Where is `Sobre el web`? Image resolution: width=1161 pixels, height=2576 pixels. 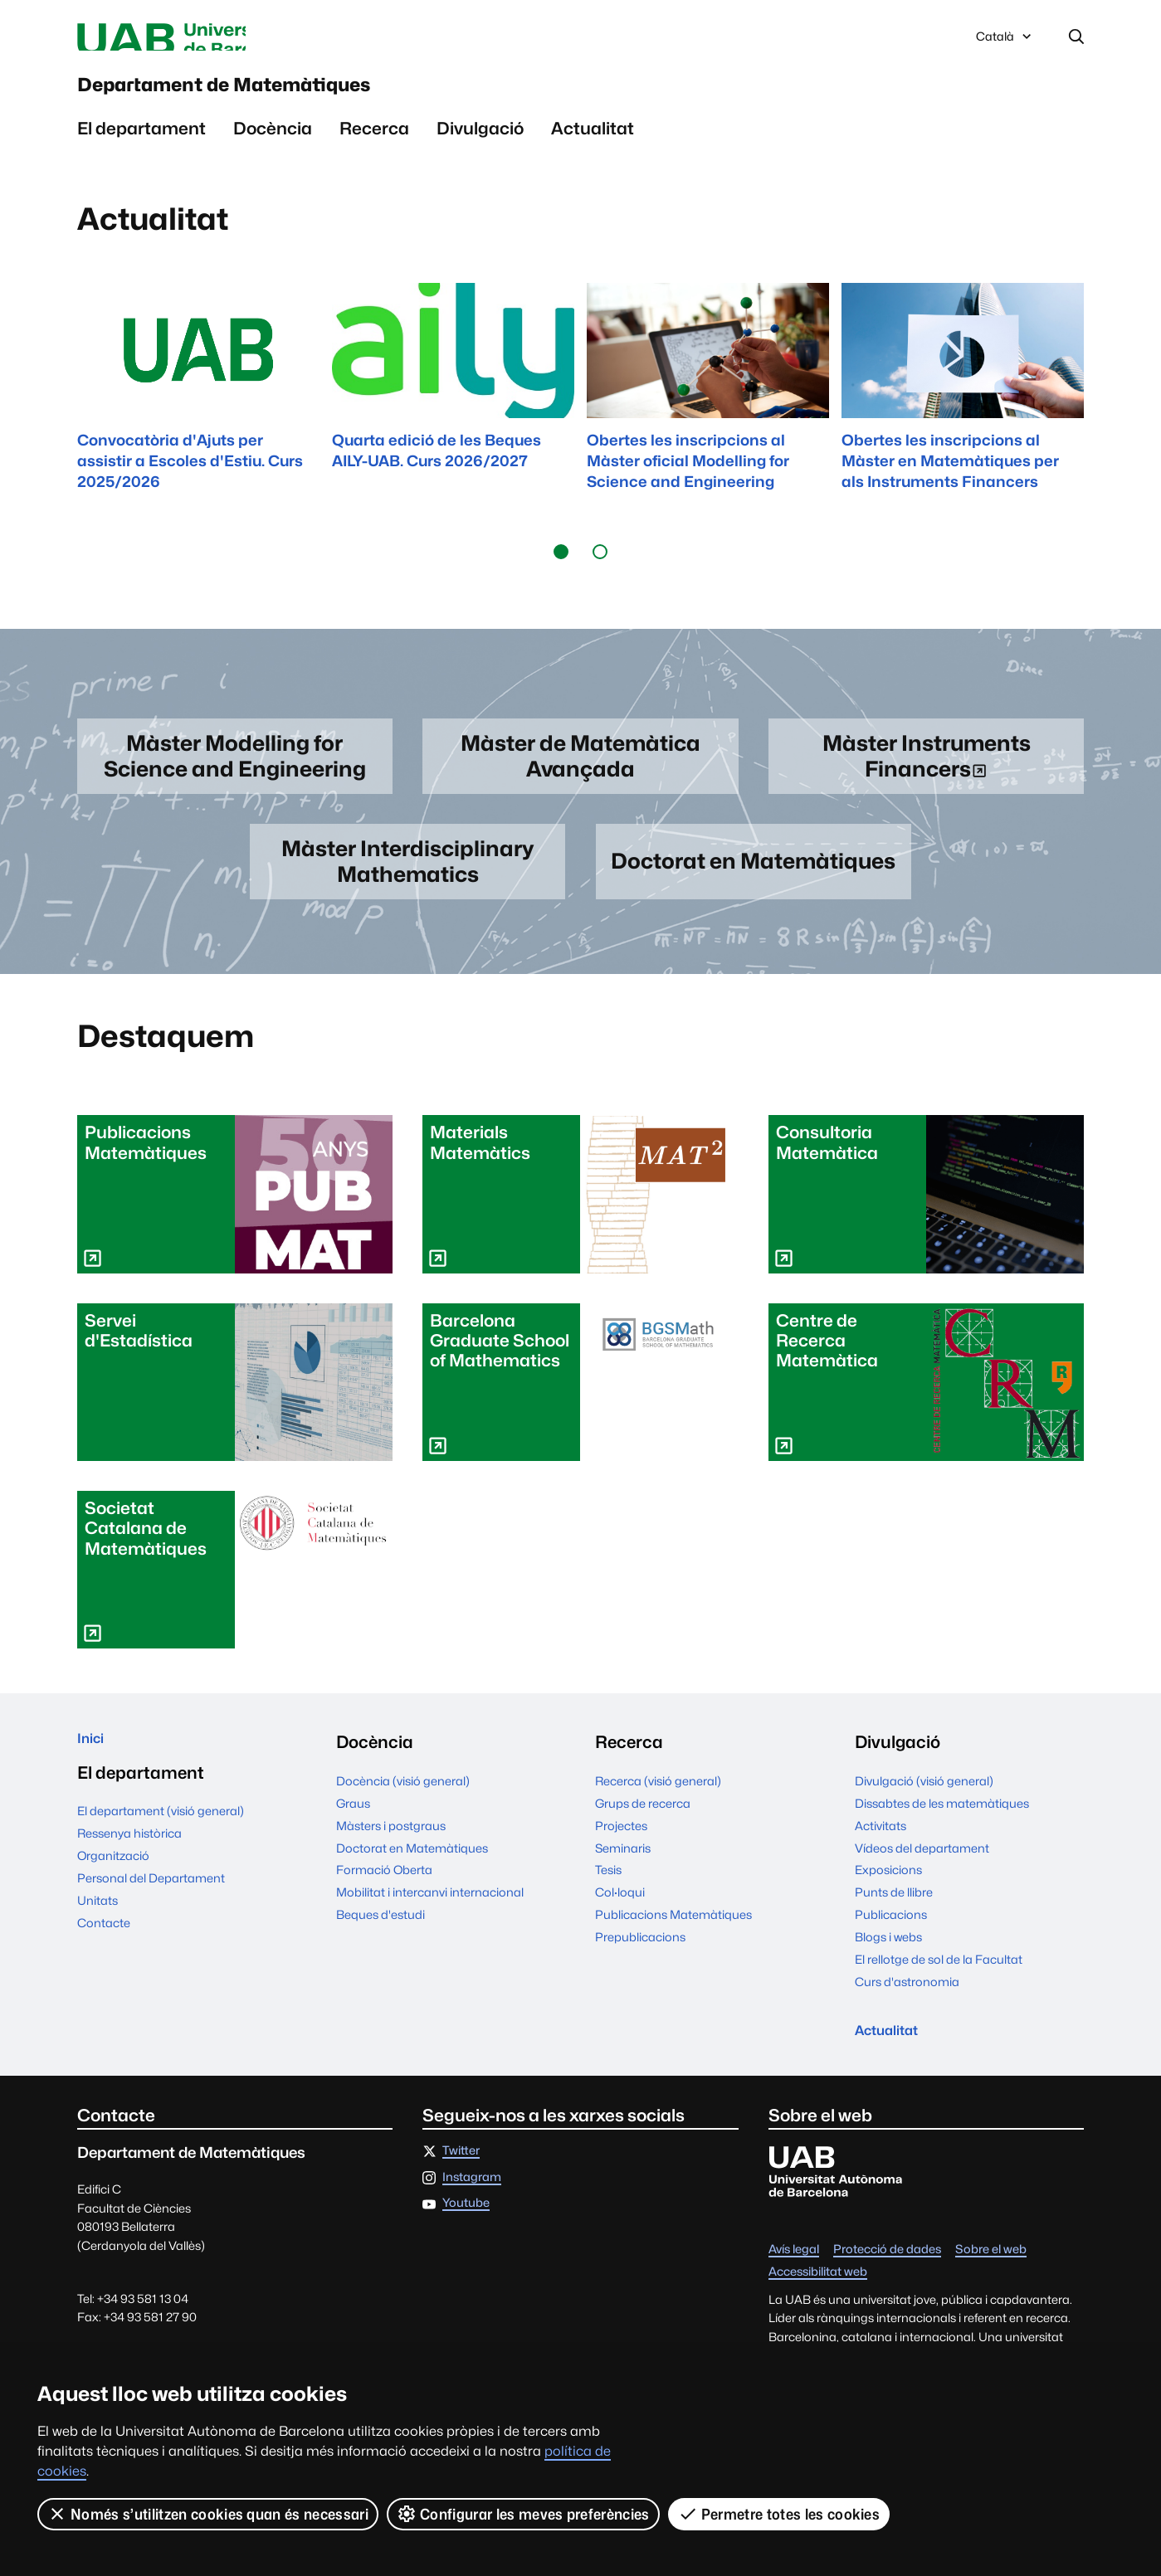 Sobre el web is located at coordinates (991, 2290).